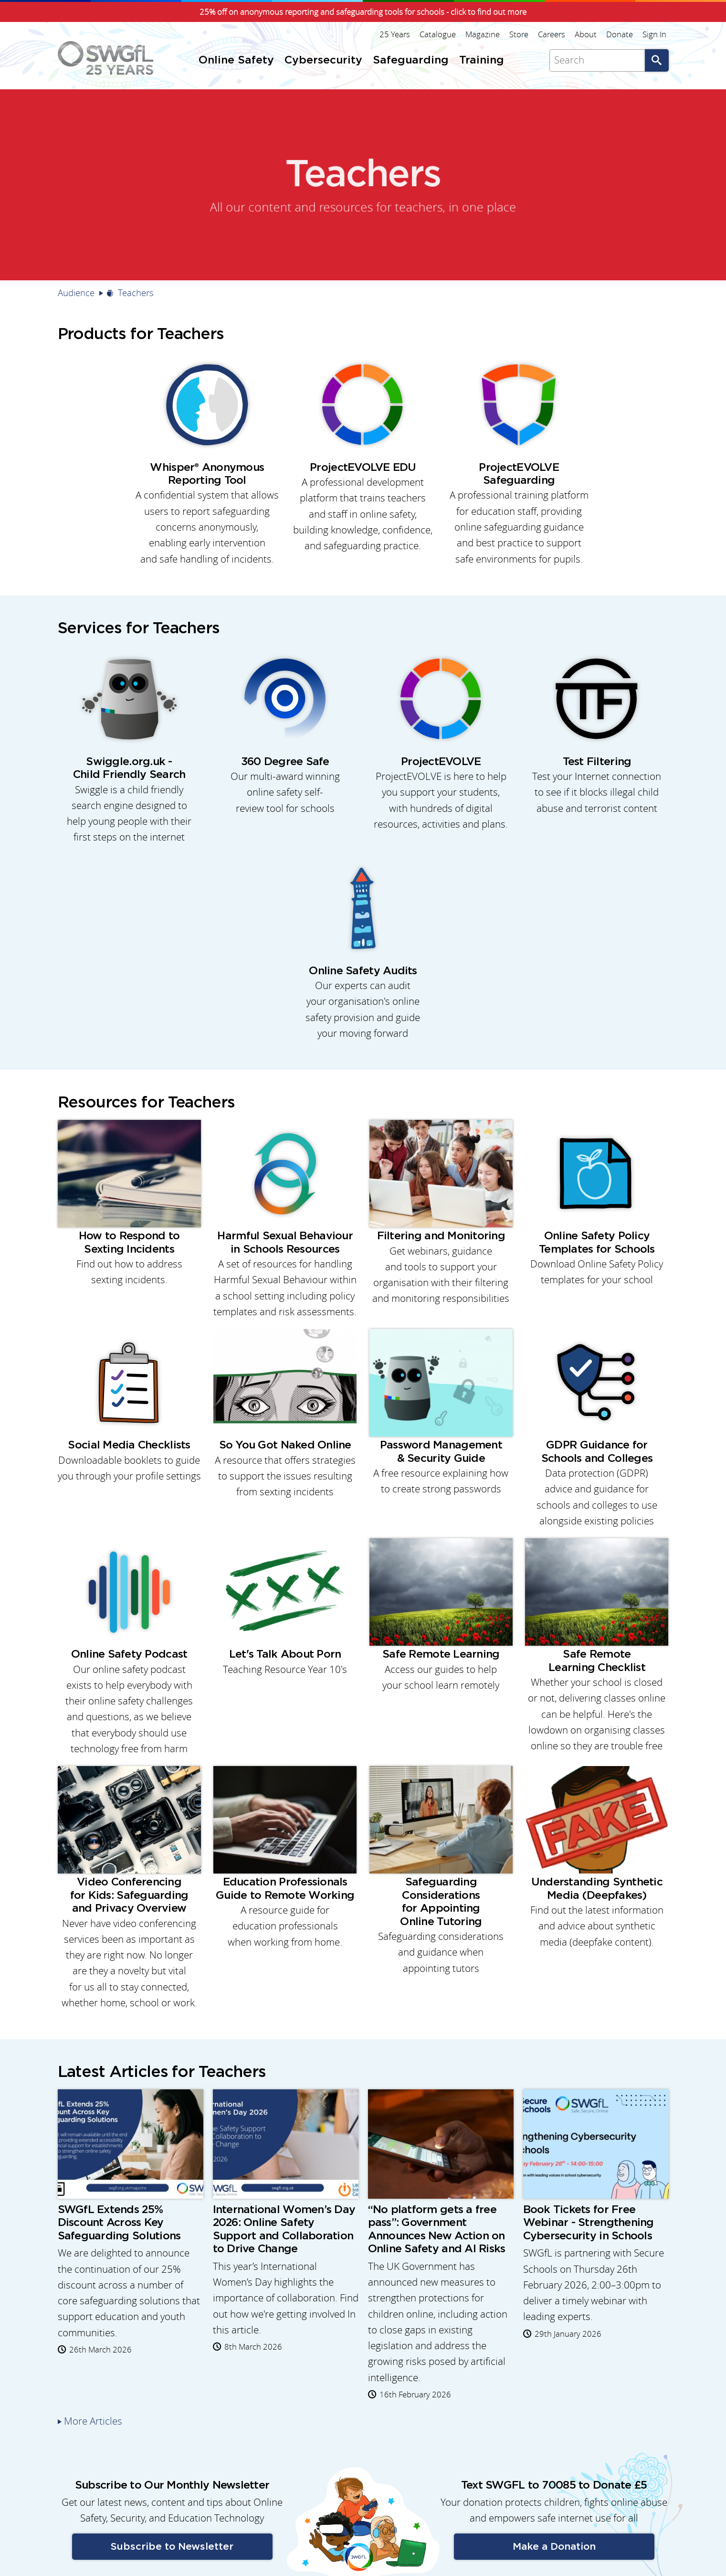 The width and height of the screenshot is (726, 2576). What do you see at coordinates (619, 34) in the screenshot?
I see `Donate [menuitem]` at bounding box center [619, 34].